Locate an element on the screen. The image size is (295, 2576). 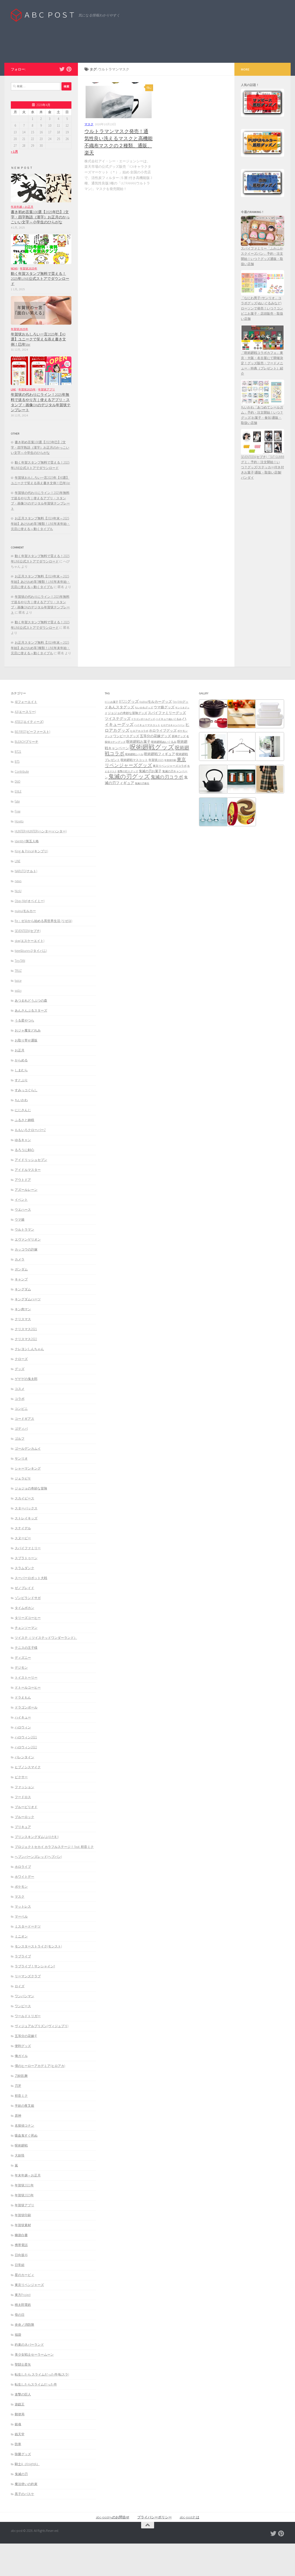
クリスマス2021 is located at coordinates (26, 1361).